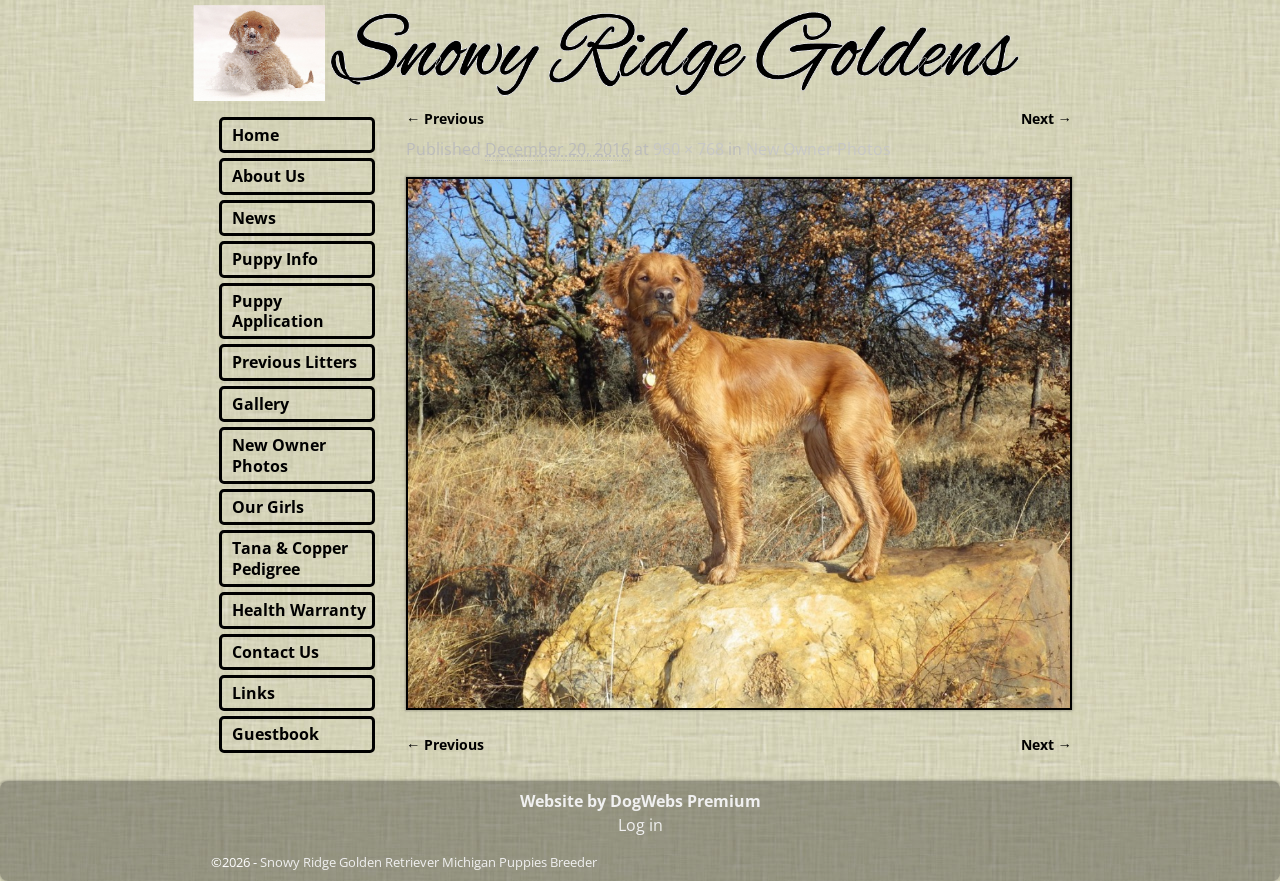 The width and height of the screenshot is (1280, 881). What do you see at coordinates (688, 149) in the screenshot?
I see `960 × 768` at bounding box center [688, 149].